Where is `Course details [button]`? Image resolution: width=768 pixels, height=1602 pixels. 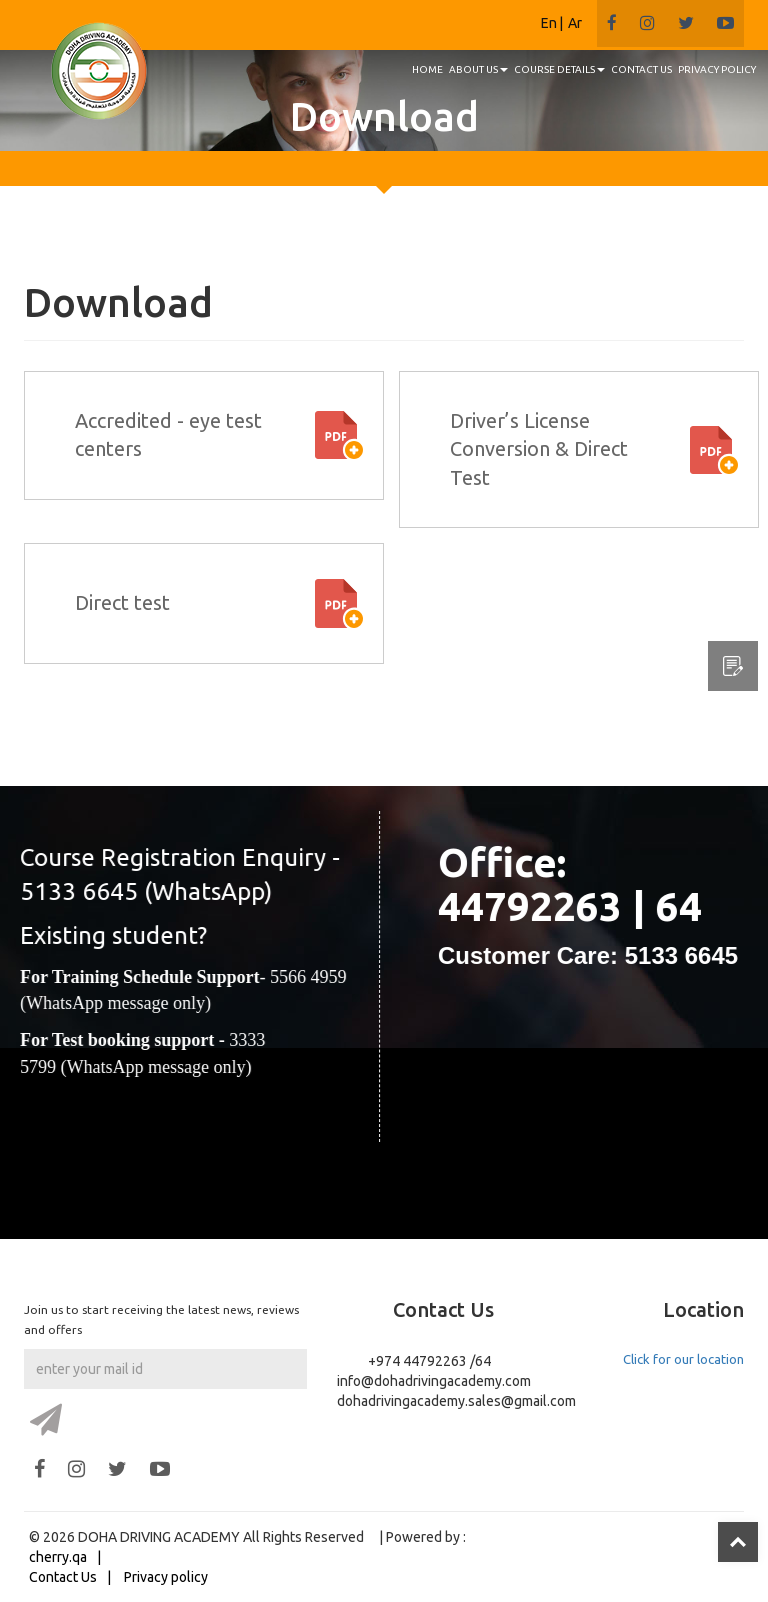 Course details [button] is located at coordinates (559, 69).